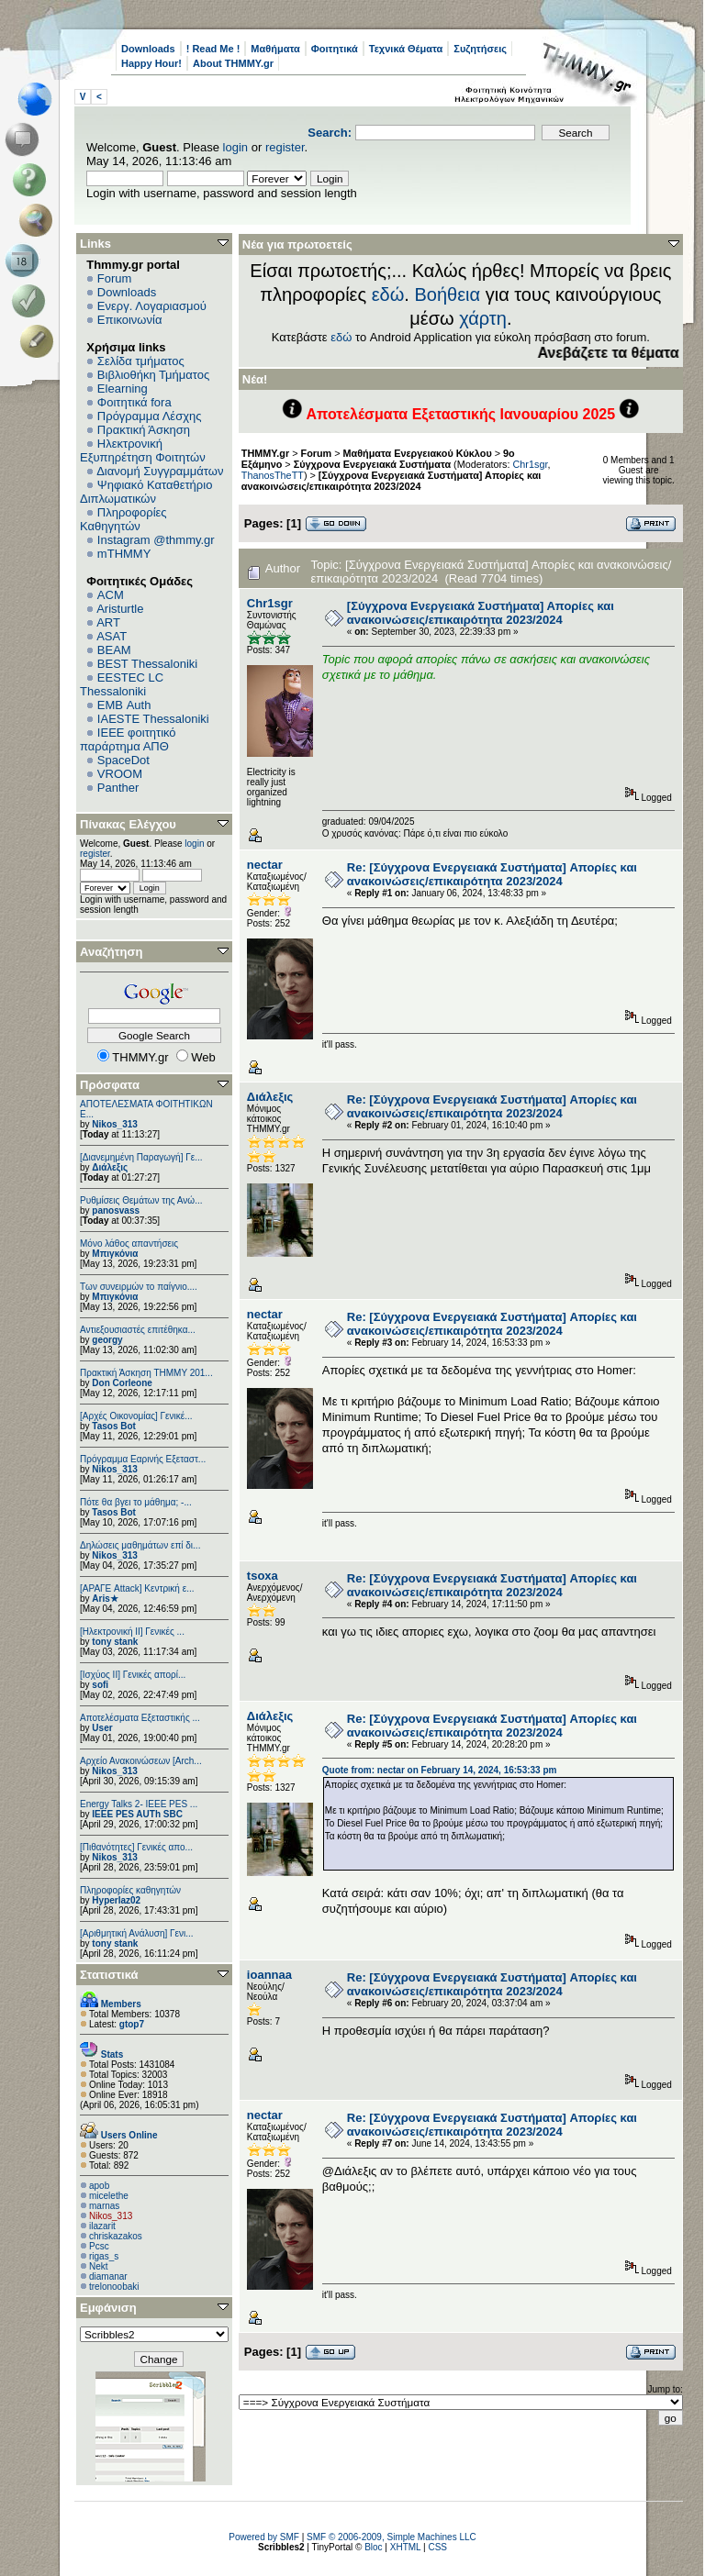  I want to click on Στατιστικά, so click(109, 1975).